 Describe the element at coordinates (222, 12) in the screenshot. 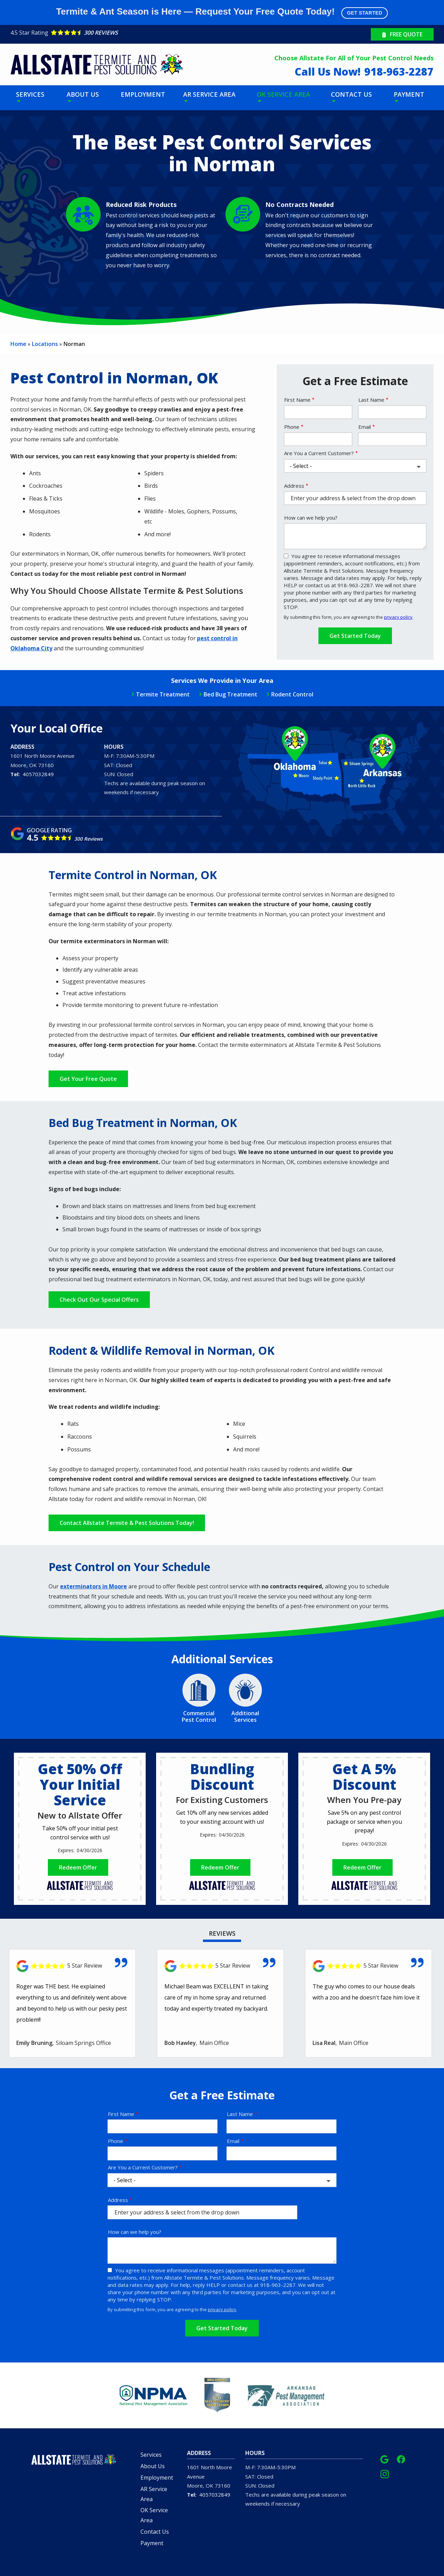

I see `Termite & Ant Season is Here — Request Your Free Quote Today!` at that location.